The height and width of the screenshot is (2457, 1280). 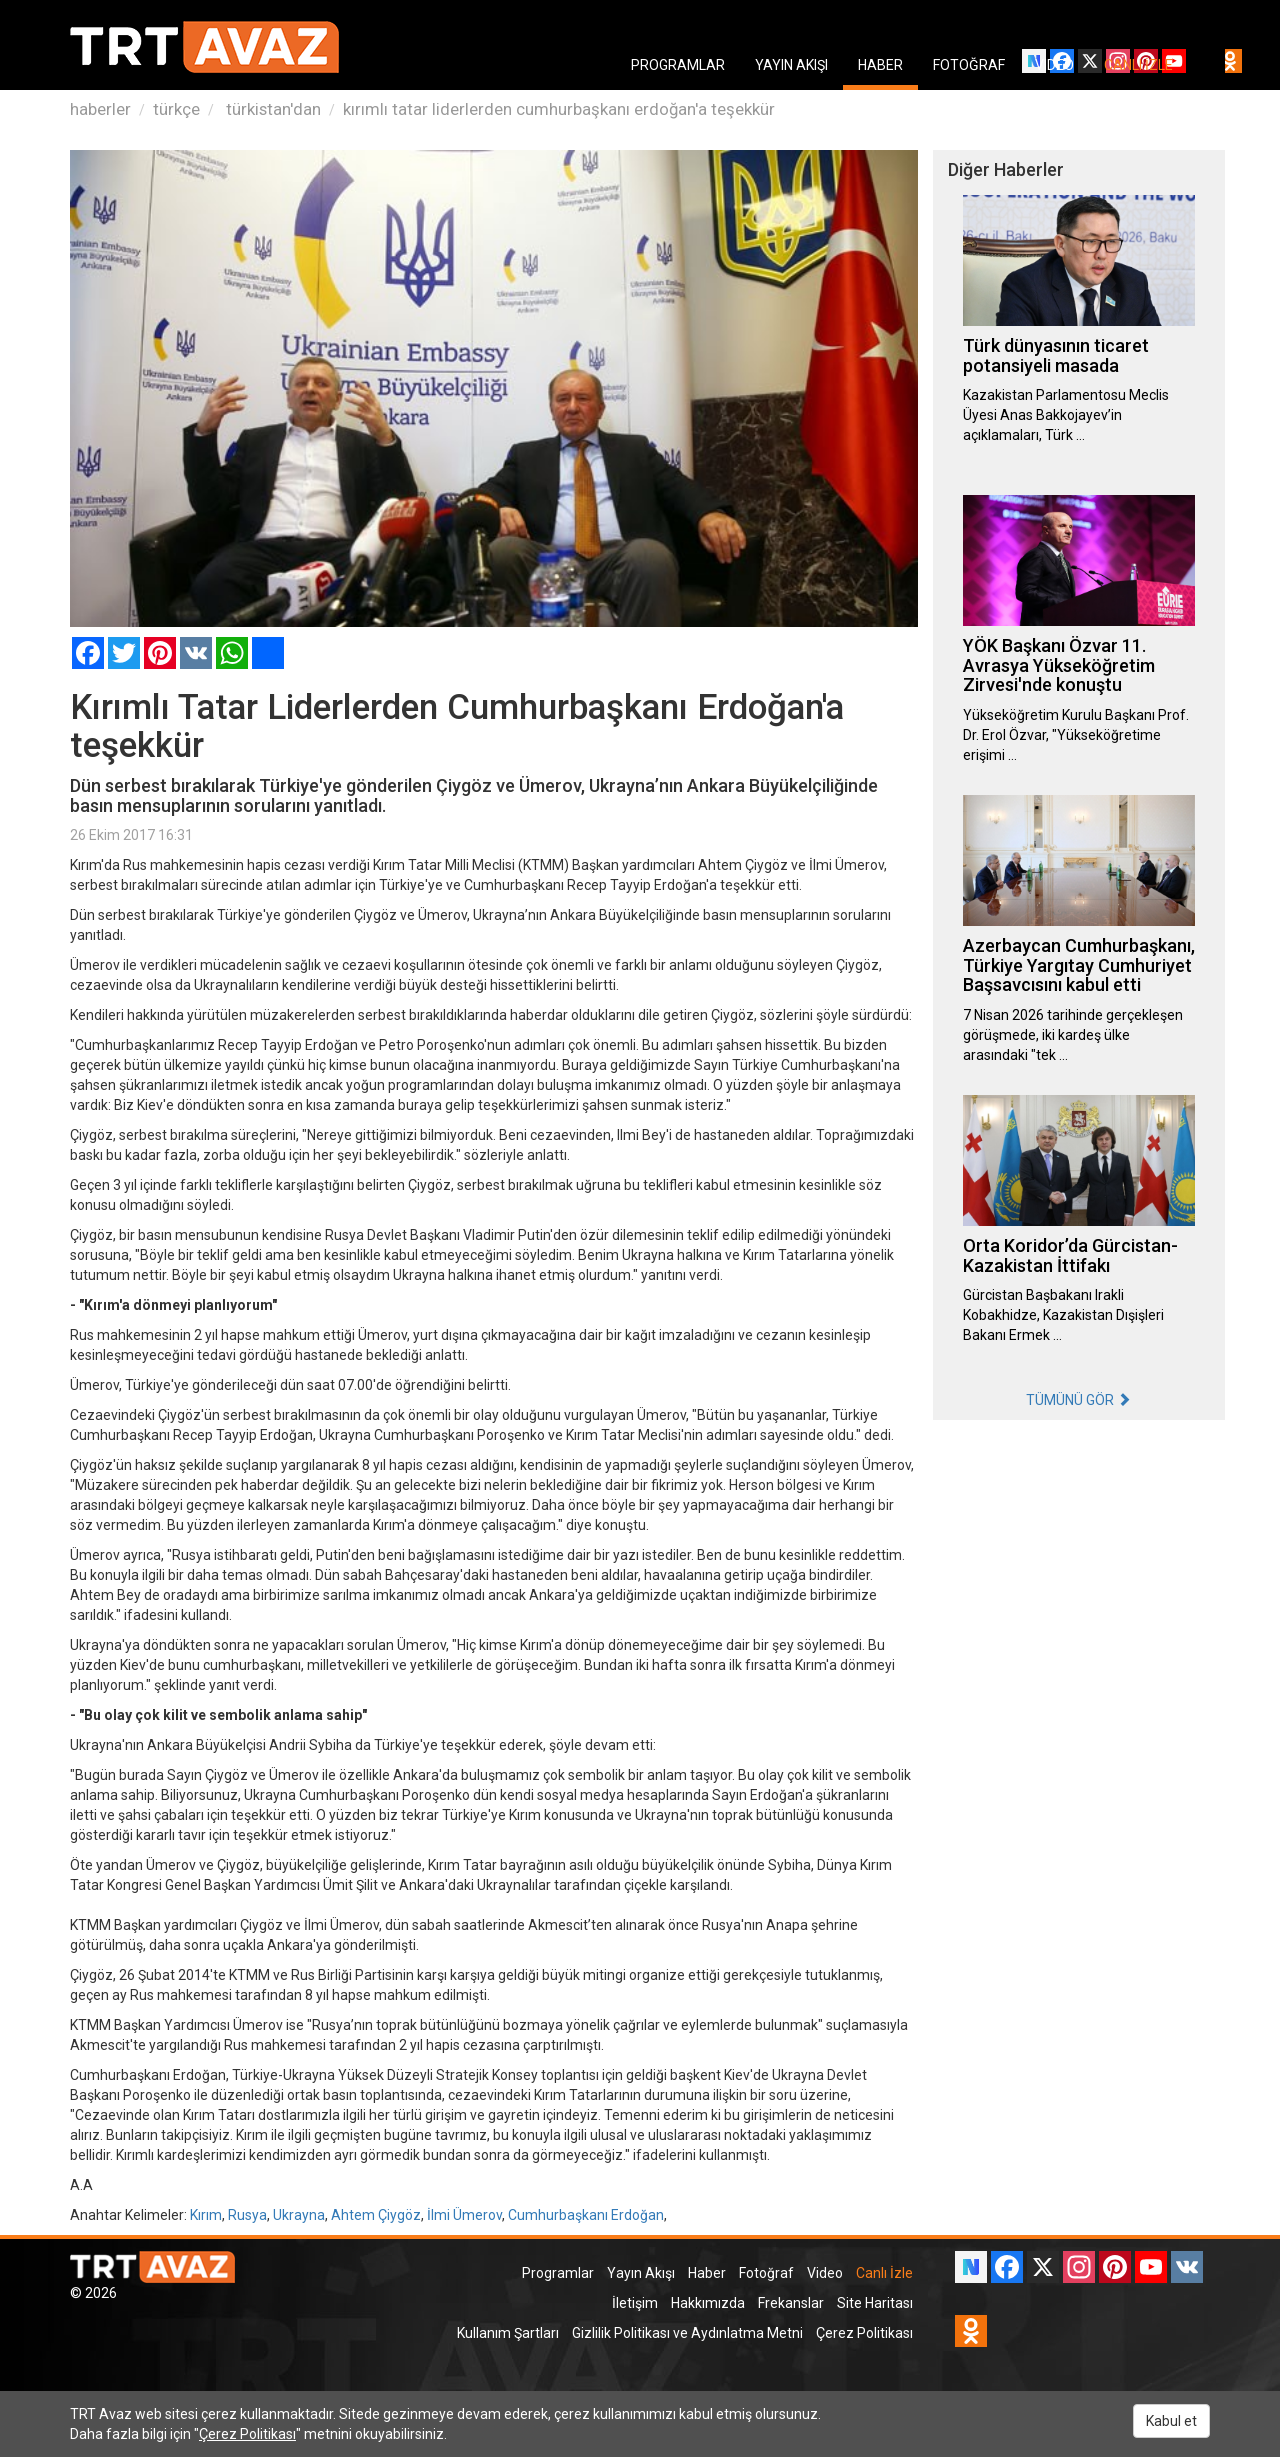 I want to click on Ukrayna, so click(x=299, y=2215).